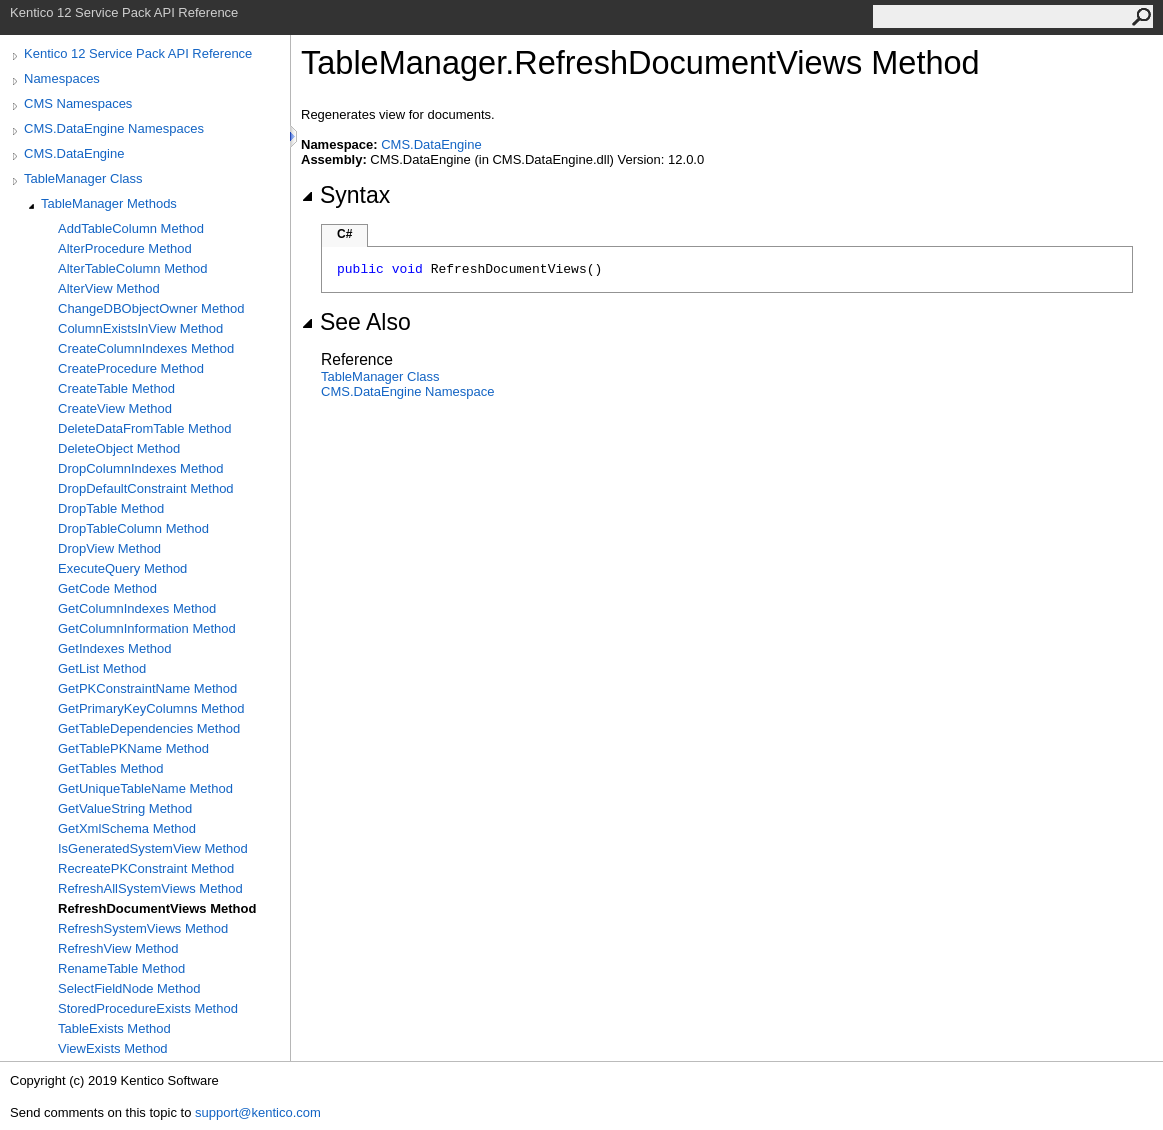 The image size is (1163, 1130). Describe the element at coordinates (111, 768) in the screenshot. I see `GetTables Method` at that location.